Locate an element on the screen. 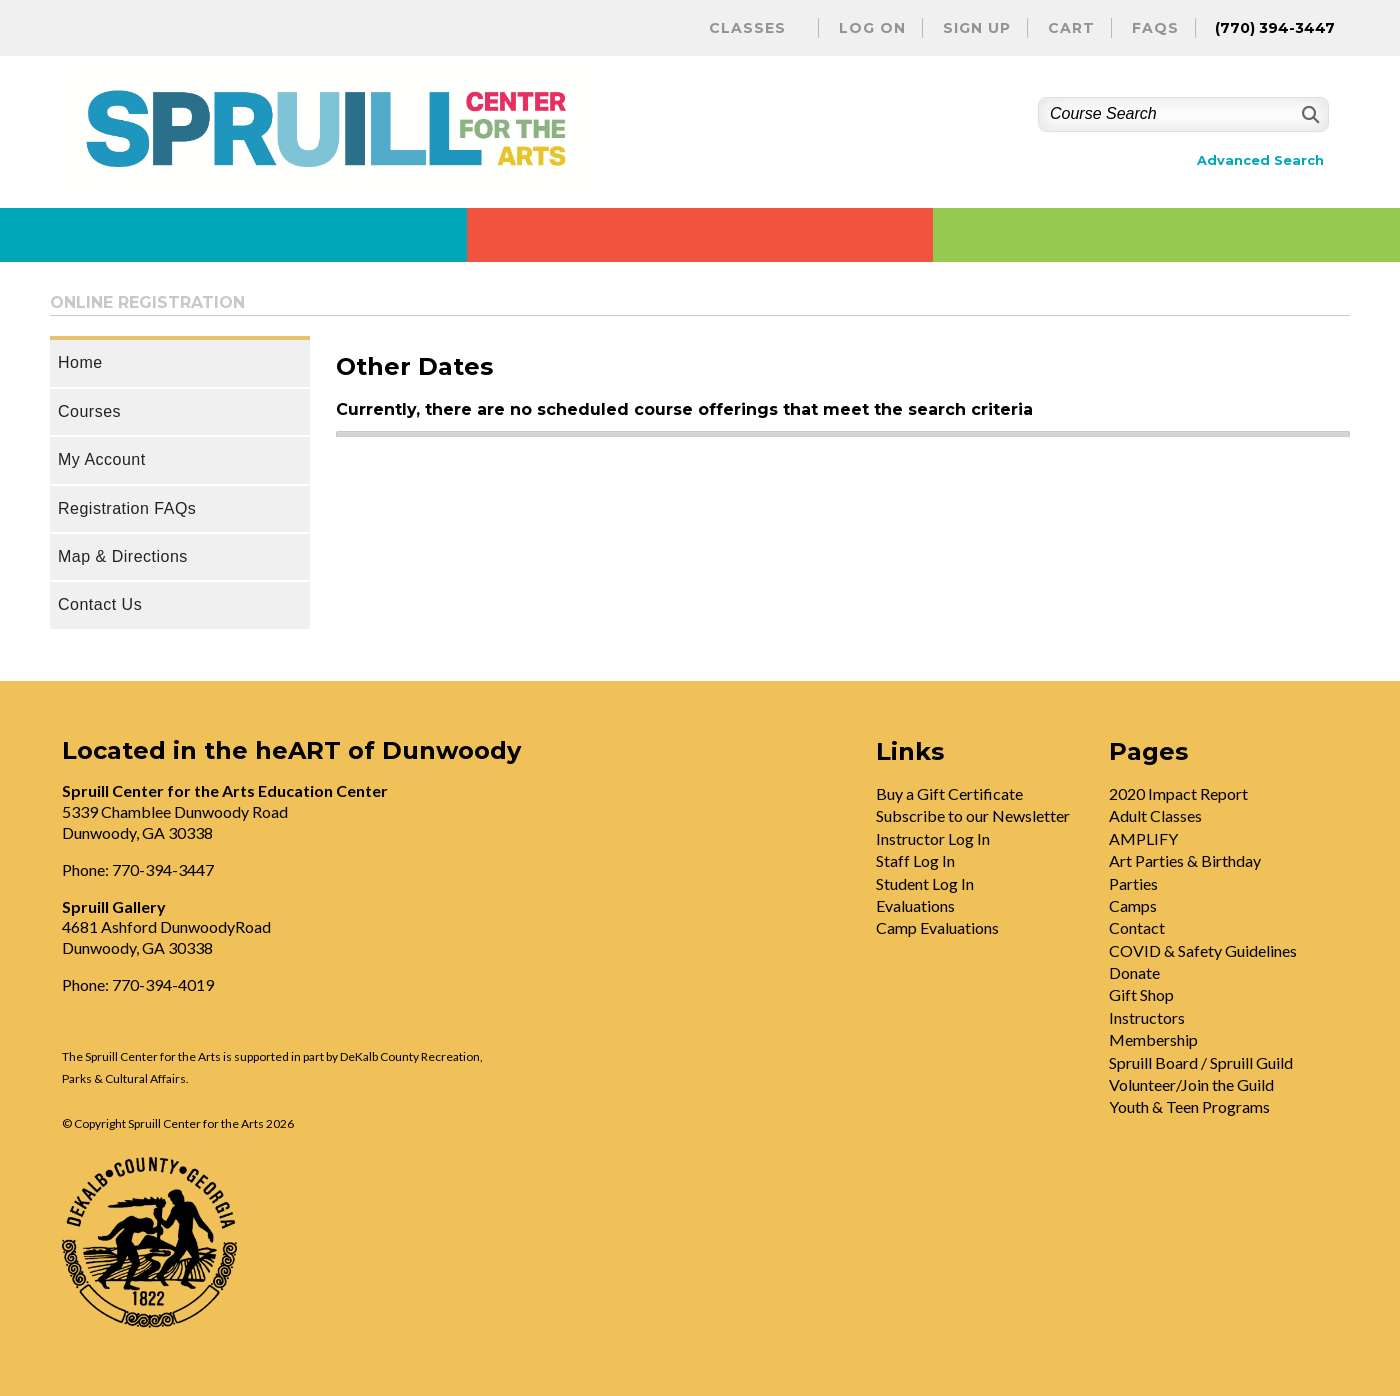 Image resolution: width=1400 pixels, height=1396 pixels. Registration FAQs is located at coordinates (127, 508).